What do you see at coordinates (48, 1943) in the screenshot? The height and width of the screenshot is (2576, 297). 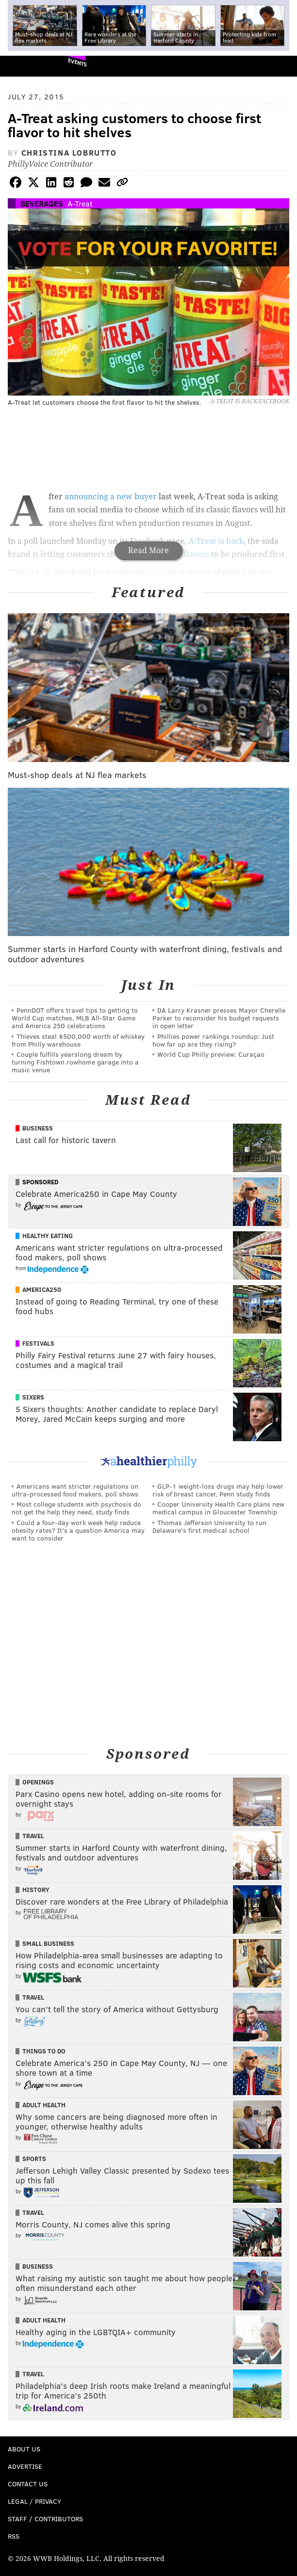 I see `Small Business` at bounding box center [48, 1943].